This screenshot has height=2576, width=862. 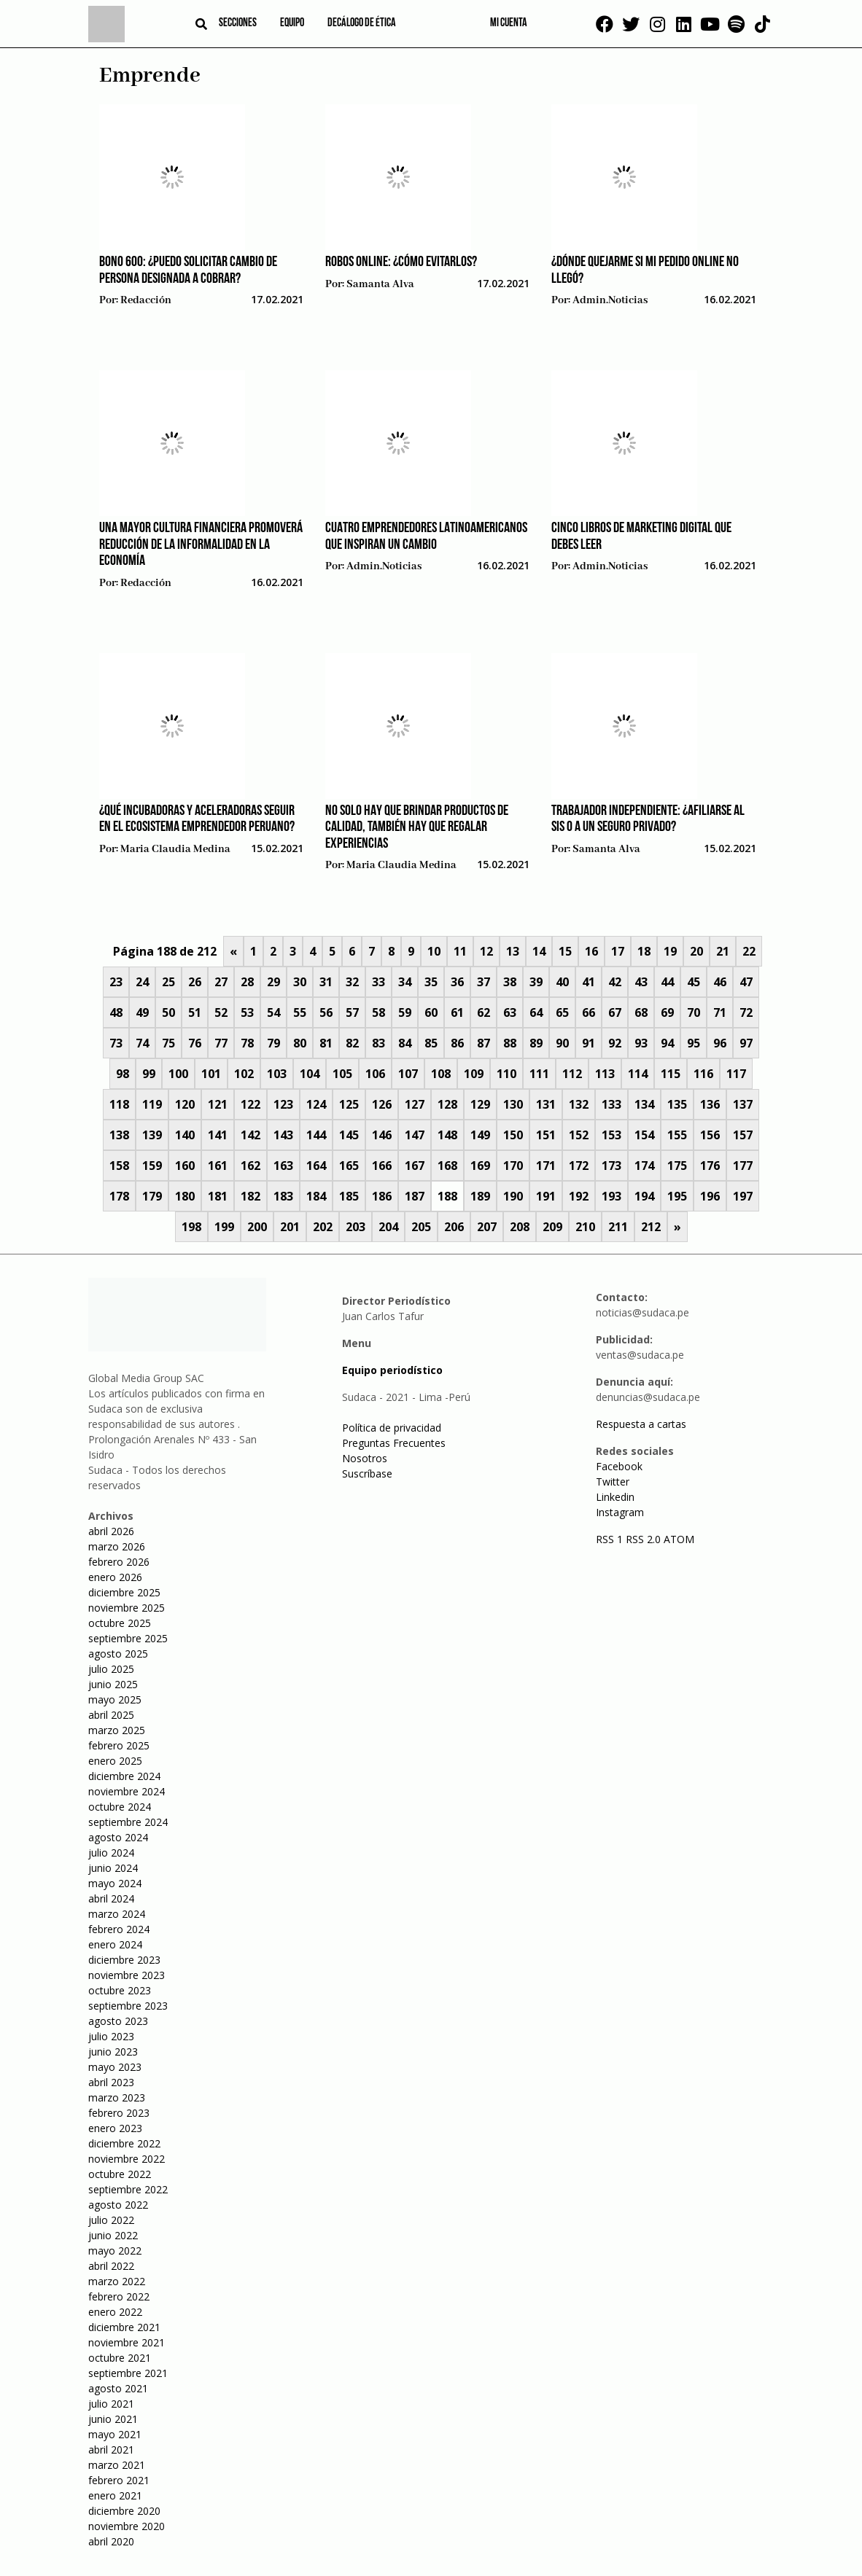 I want to click on 139, so click(x=152, y=1135).